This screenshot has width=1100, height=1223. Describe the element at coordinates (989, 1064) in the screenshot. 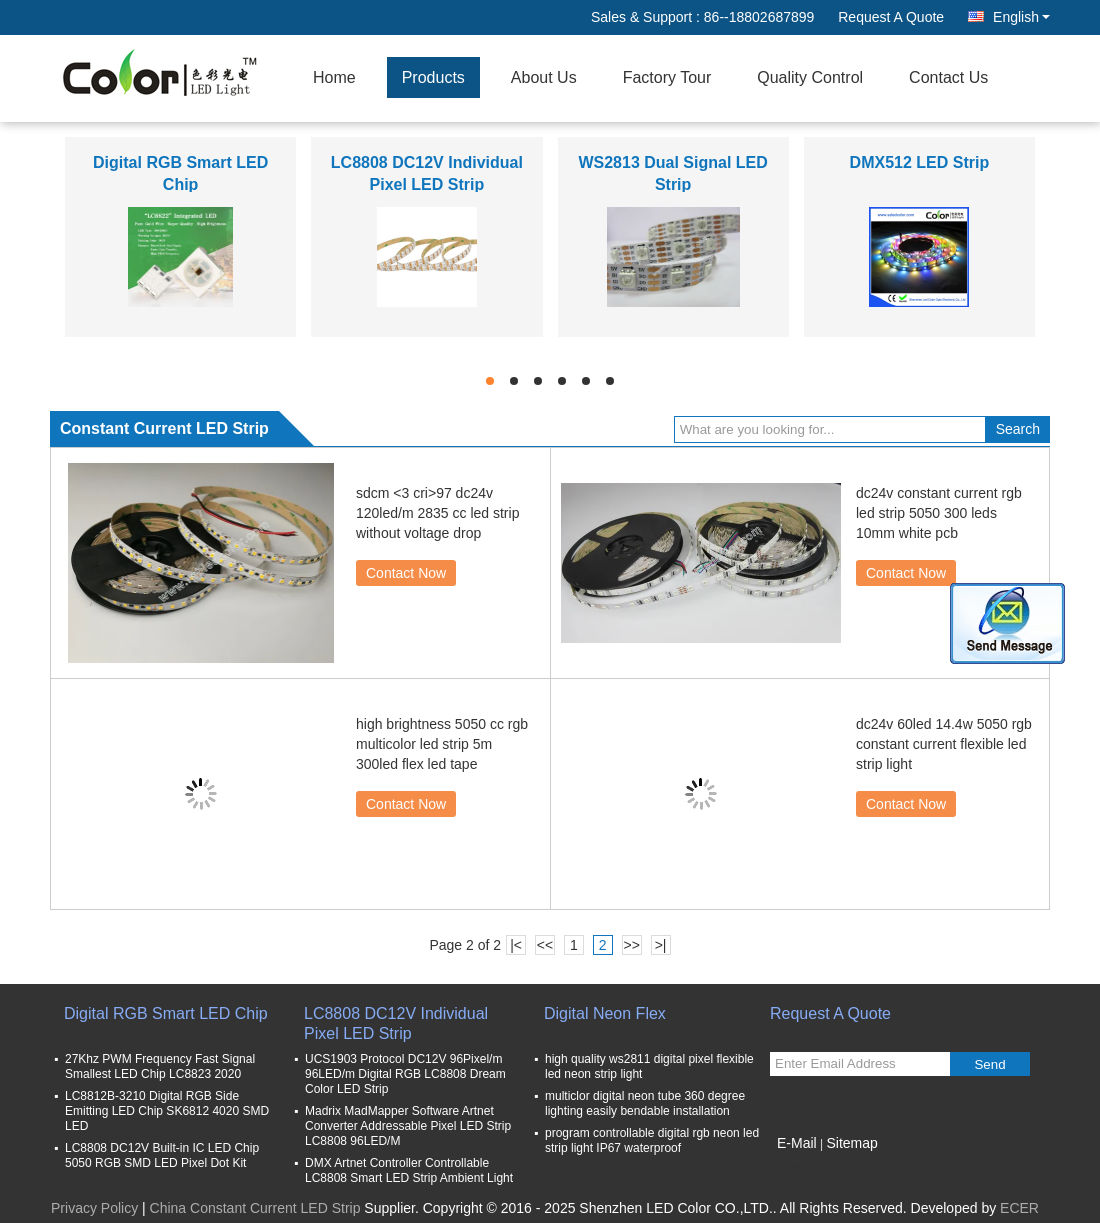

I see `Send` at that location.